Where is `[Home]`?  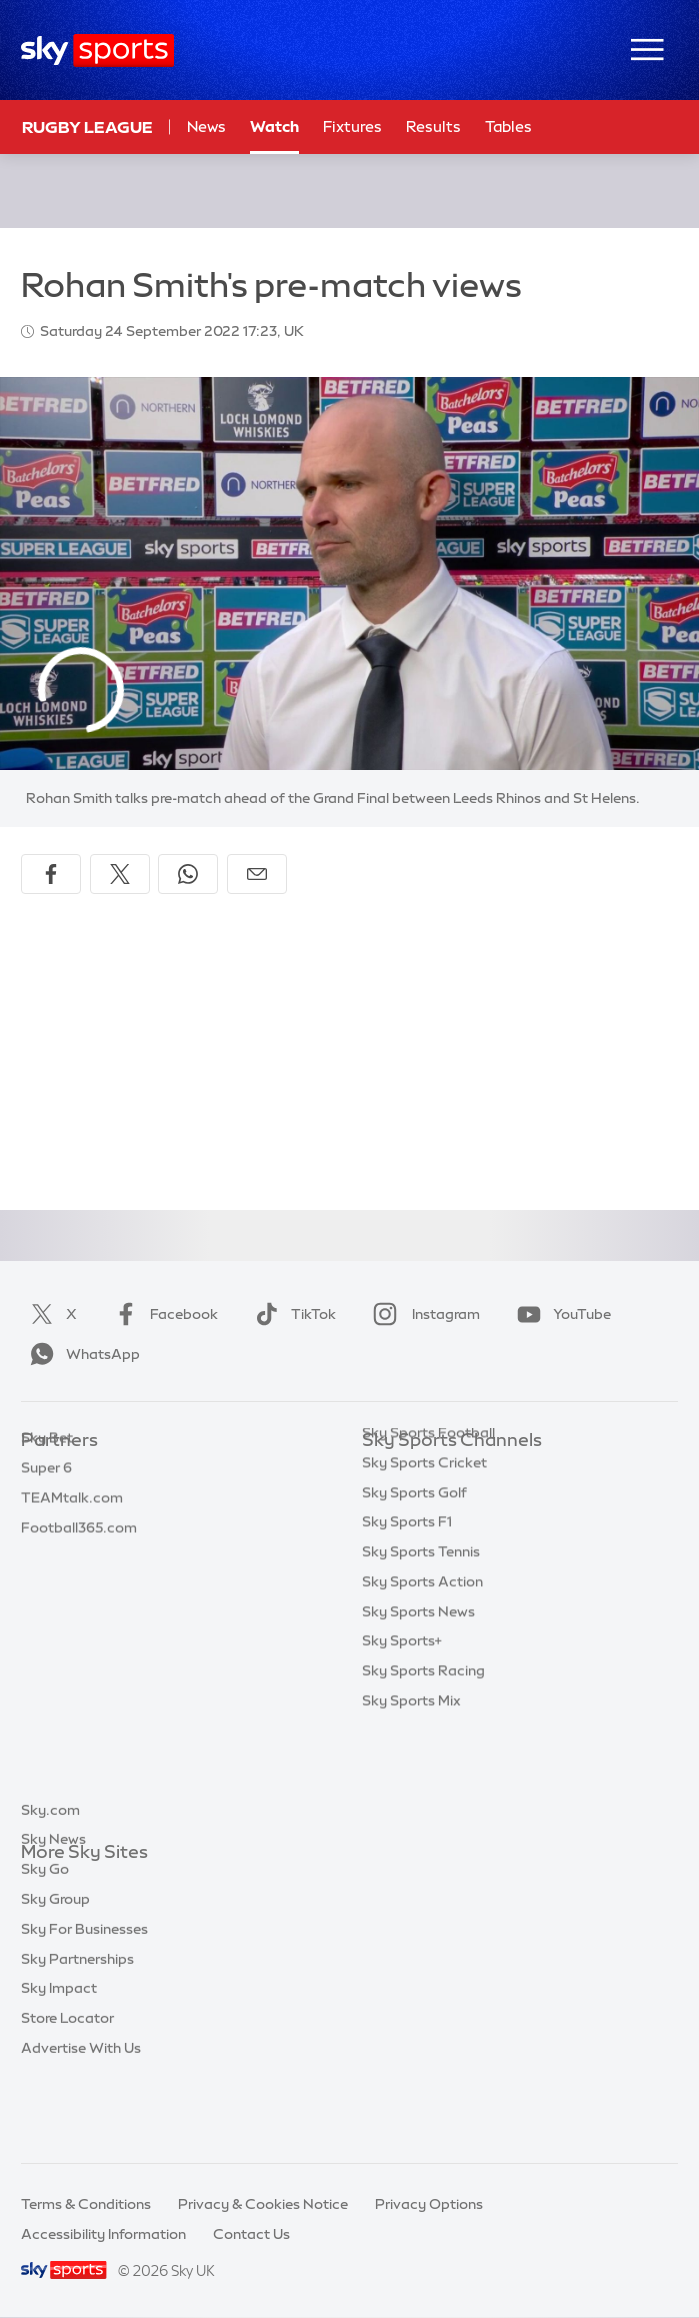
[Home] is located at coordinates (97, 50).